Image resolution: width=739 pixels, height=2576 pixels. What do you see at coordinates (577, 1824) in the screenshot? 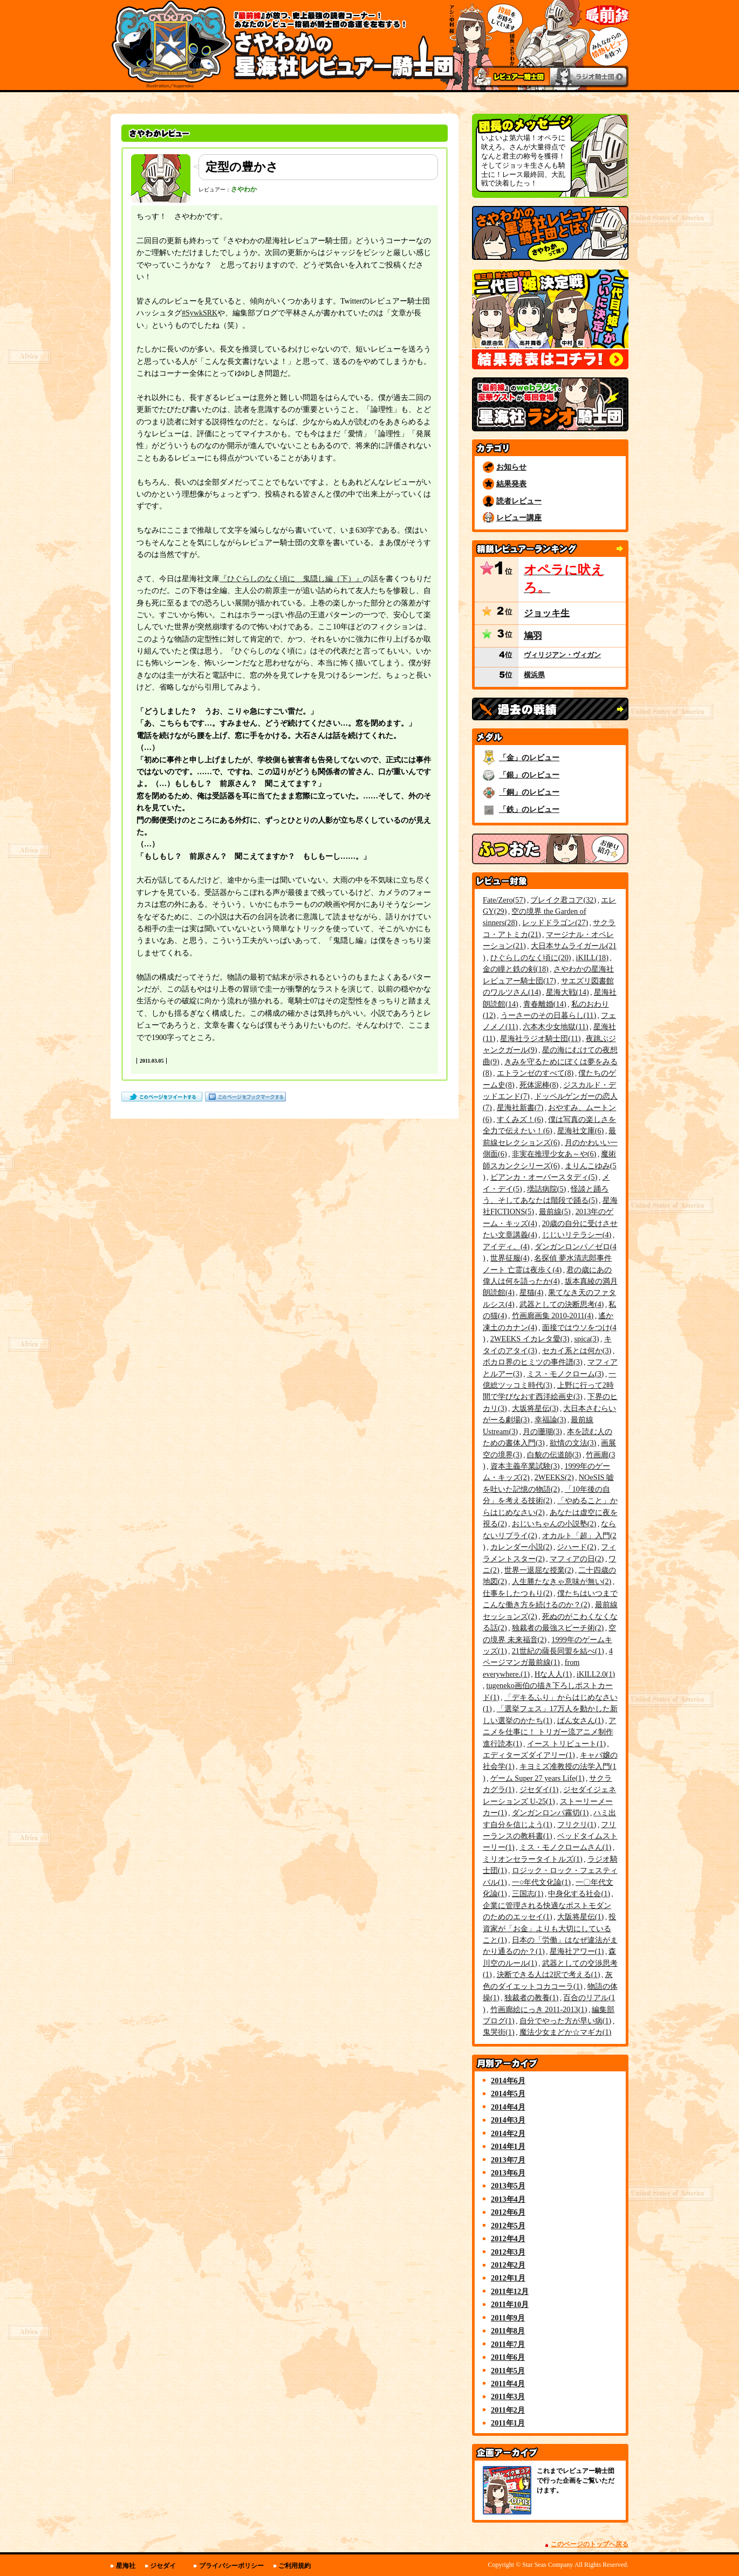
I see `フリクリ` at bounding box center [577, 1824].